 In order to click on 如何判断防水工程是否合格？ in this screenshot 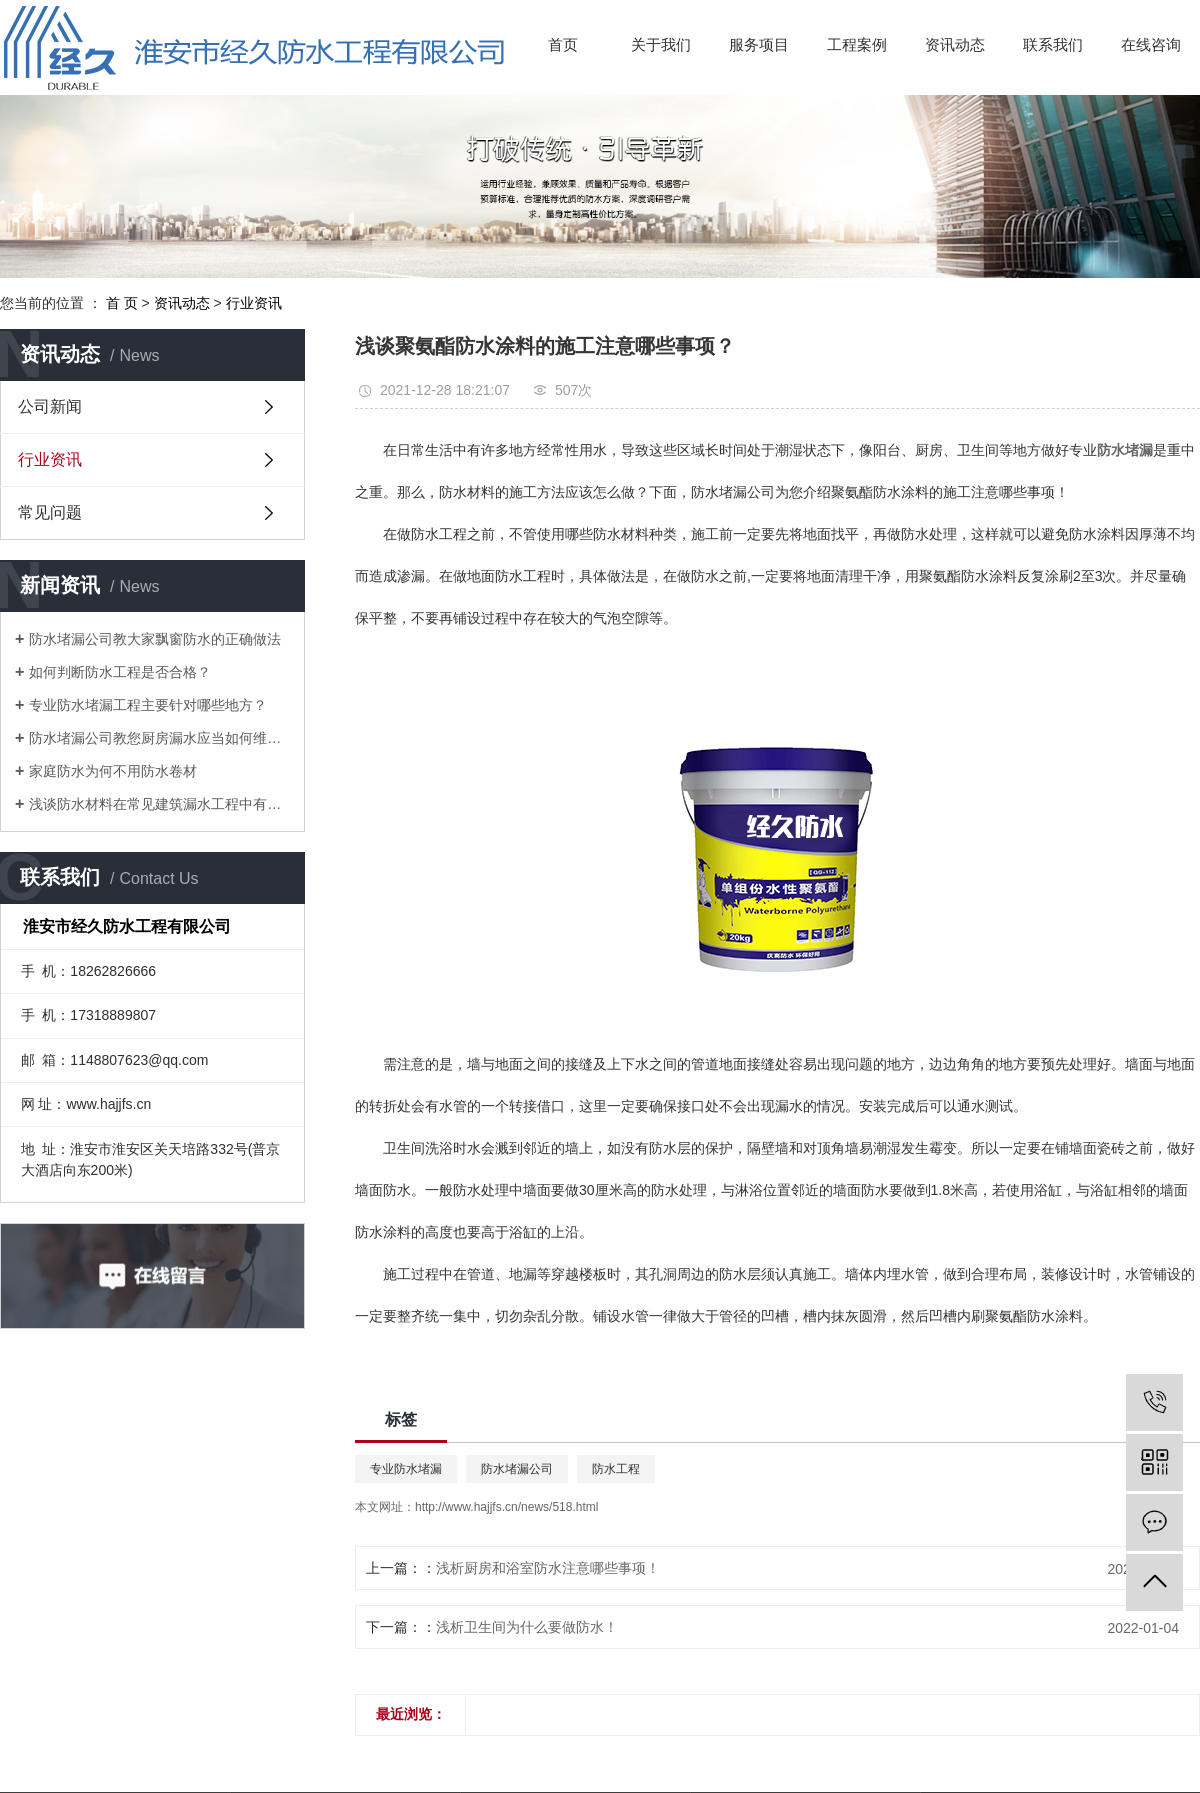, I will do `click(120, 672)`.